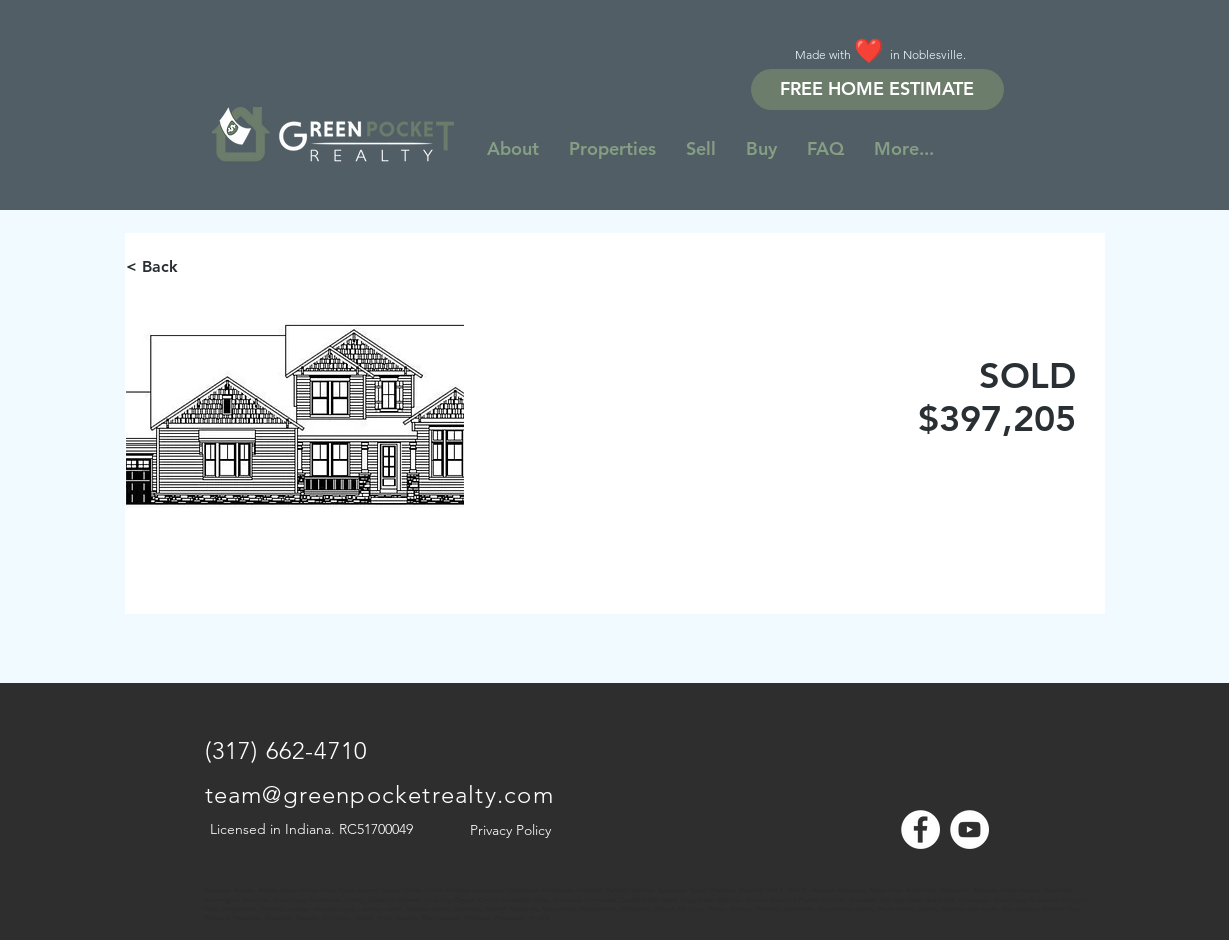 This screenshot has height=940, width=1229. Describe the element at coordinates (969, 829) in the screenshot. I see `[YouTube - White Circle]` at that location.